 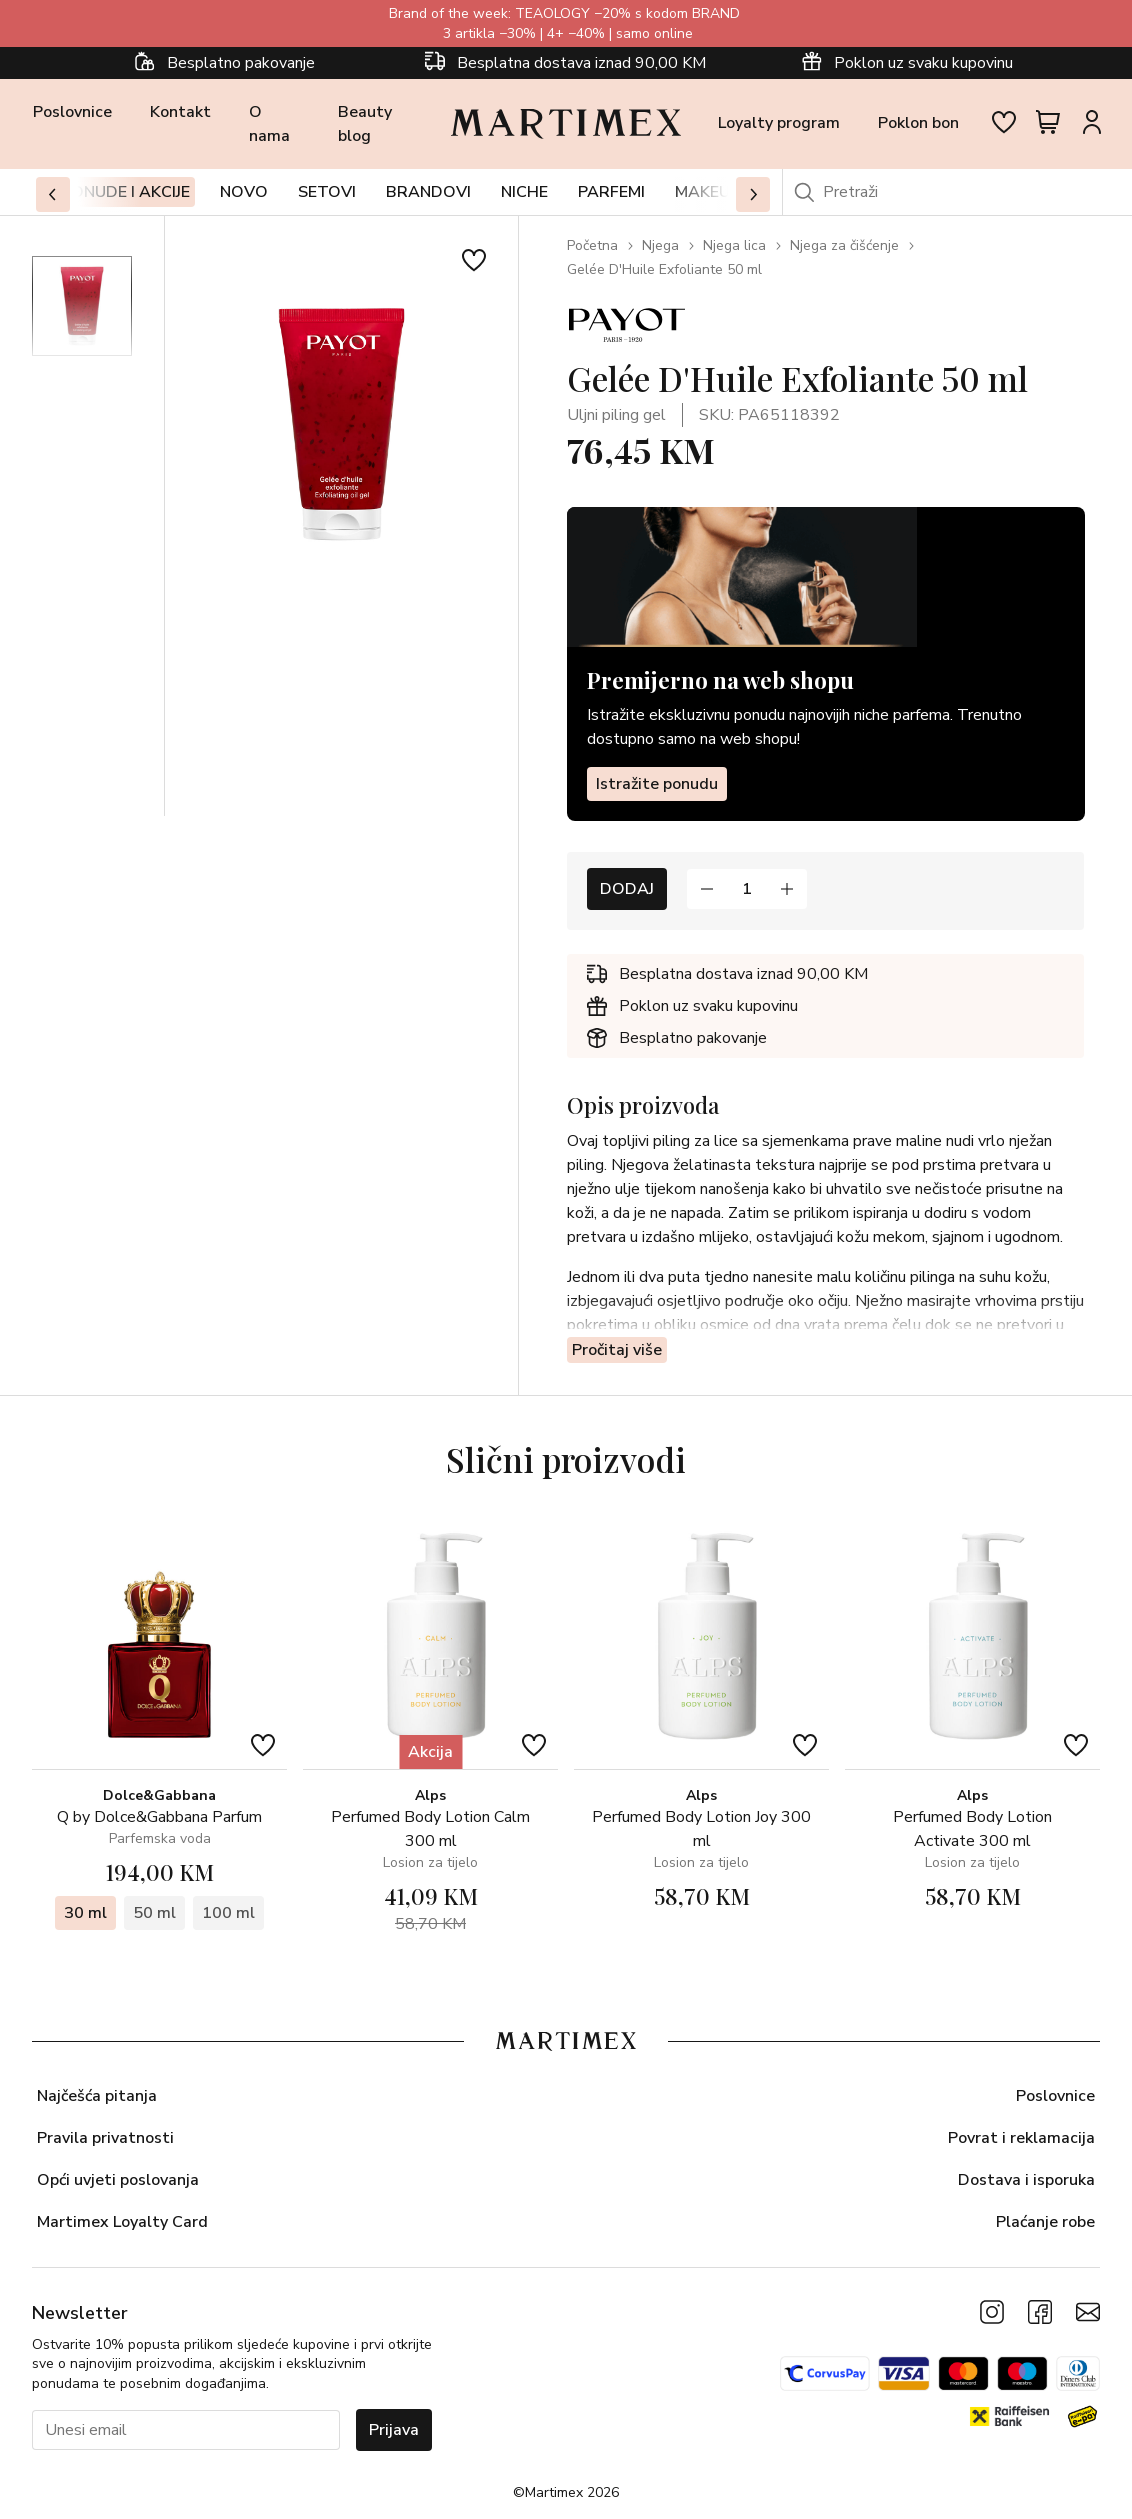 What do you see at coordinates (779, 123) in the screenshot?
I see `Loyalty program` at bounding box center [779, 123].